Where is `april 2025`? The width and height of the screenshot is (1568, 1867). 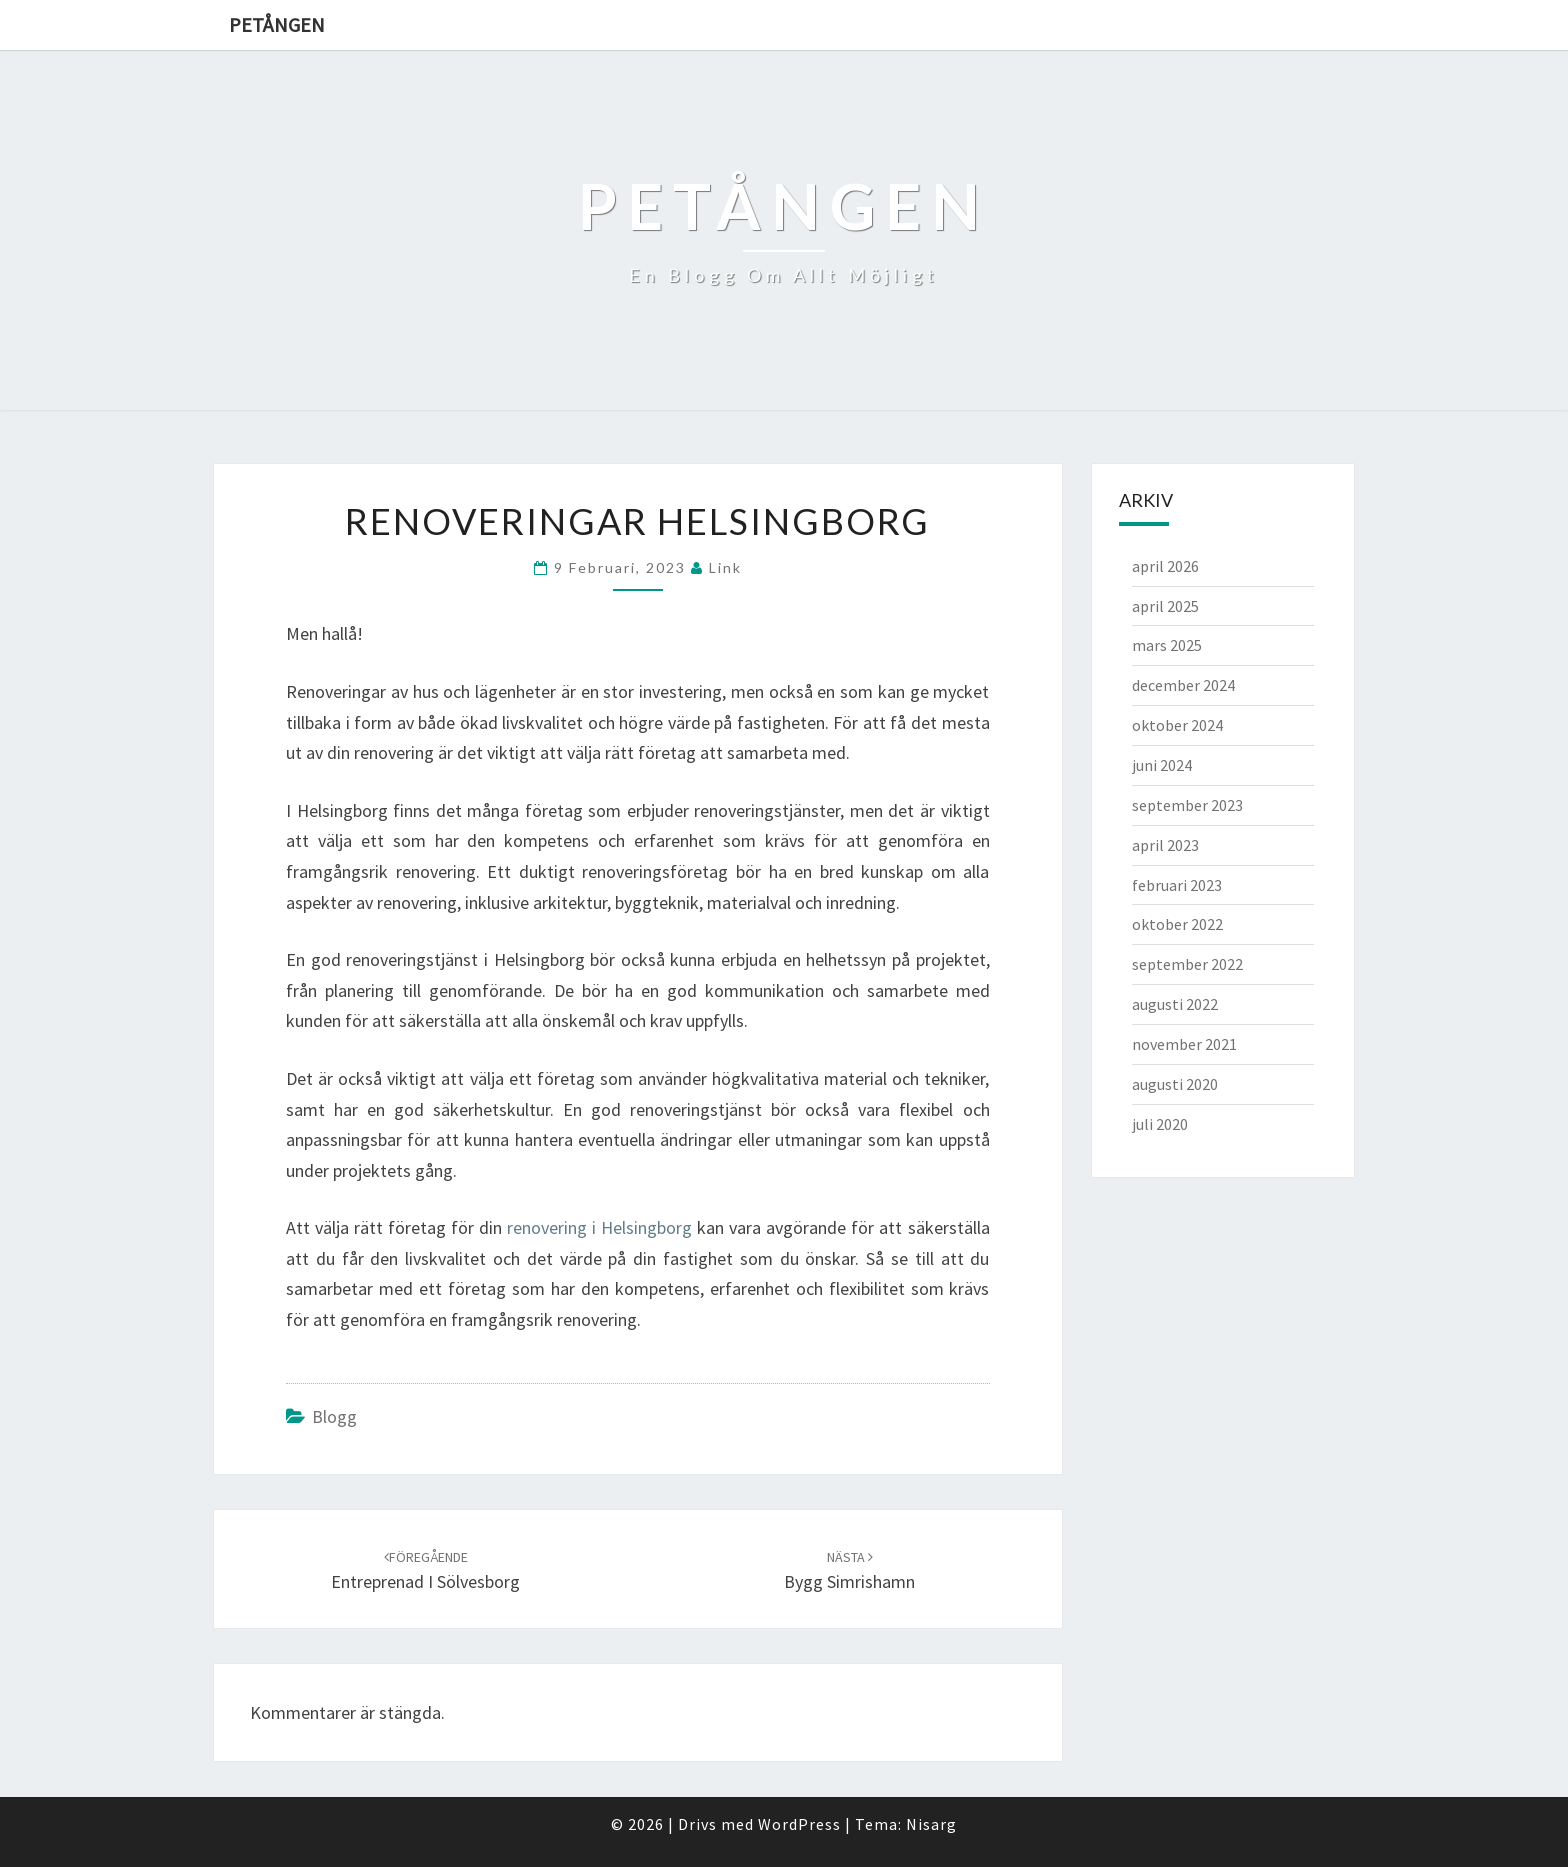 april 2025 is located at coordinates (1165, 606).